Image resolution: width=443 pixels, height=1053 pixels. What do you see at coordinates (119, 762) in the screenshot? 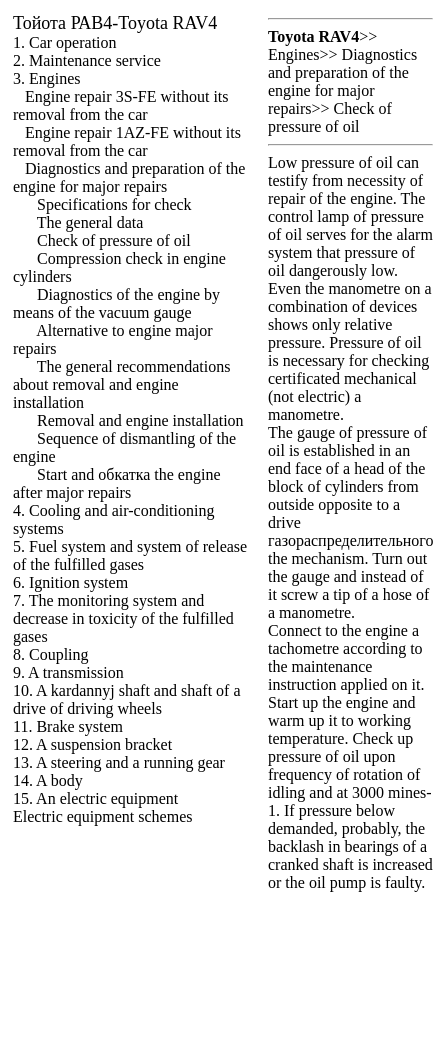
I see `13. A steering and a running gear` at bounding box center [119, 762].